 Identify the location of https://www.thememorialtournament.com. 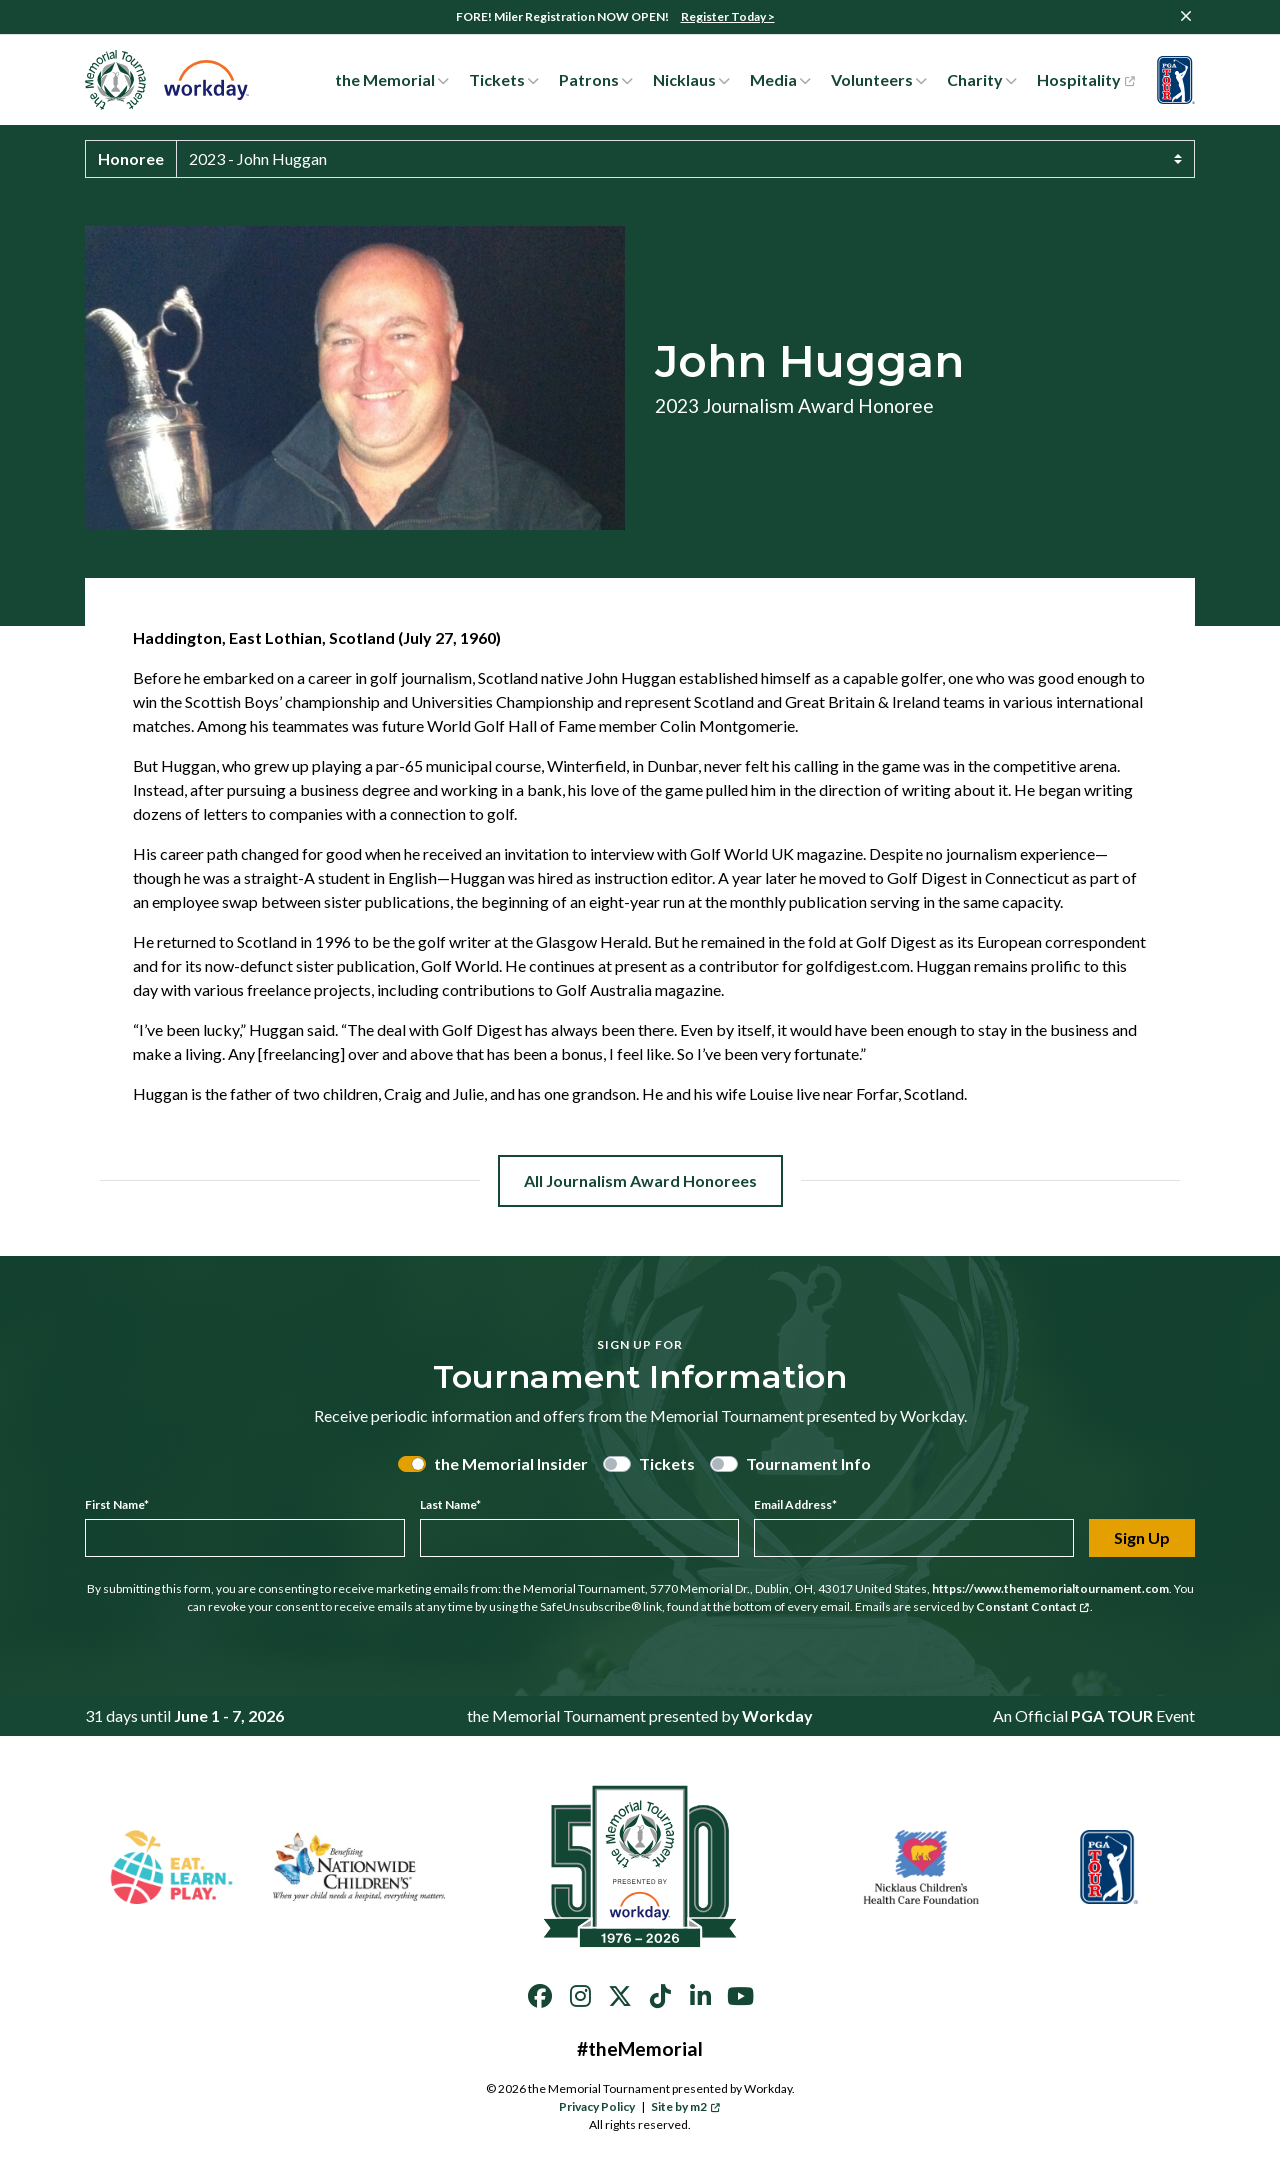
(1050, 1588).